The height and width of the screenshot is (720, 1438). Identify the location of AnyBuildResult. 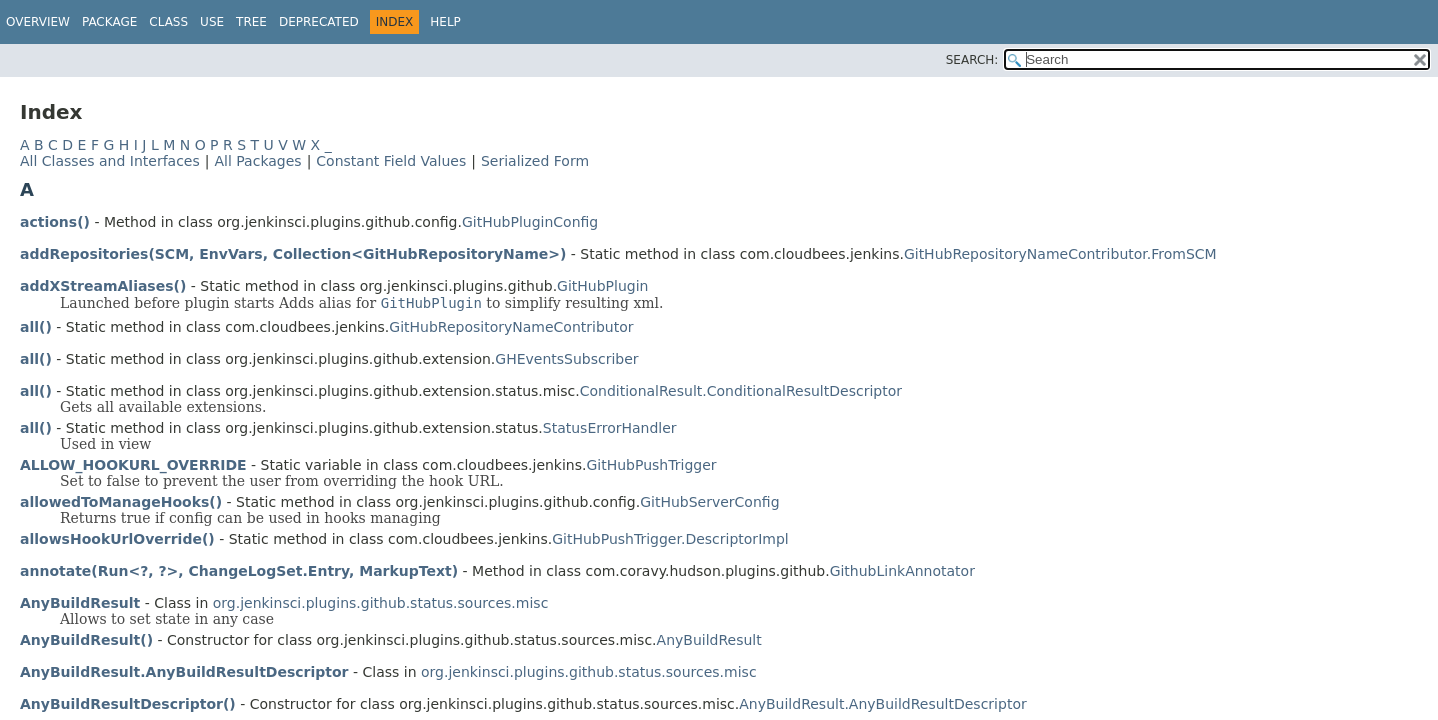
(80, 603).